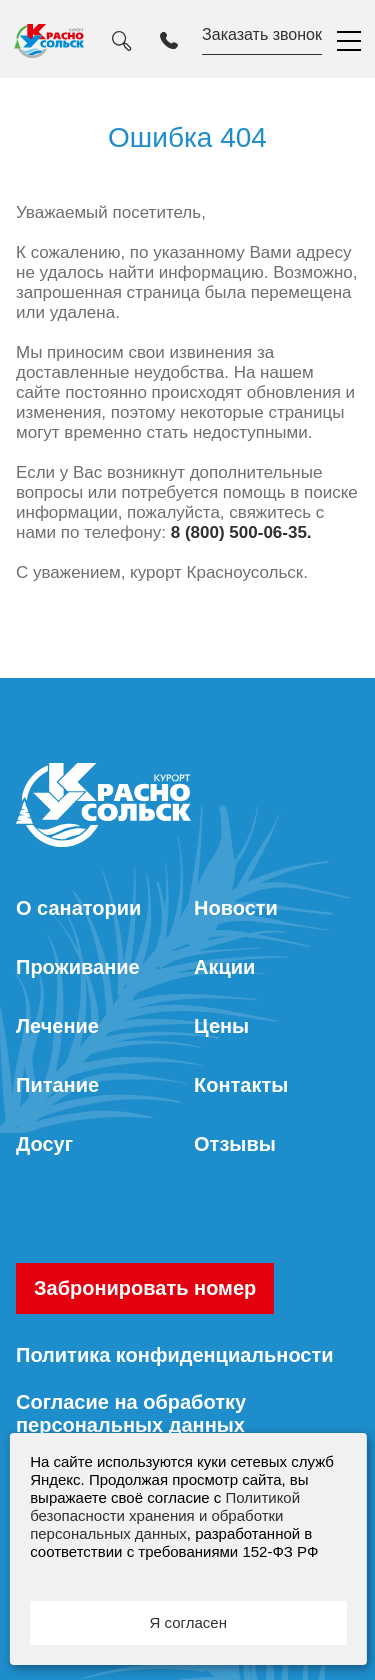  What do you see at coordinates (224, 967) in the screenshot?
I see `Акции` at bounding box center [224, 967].